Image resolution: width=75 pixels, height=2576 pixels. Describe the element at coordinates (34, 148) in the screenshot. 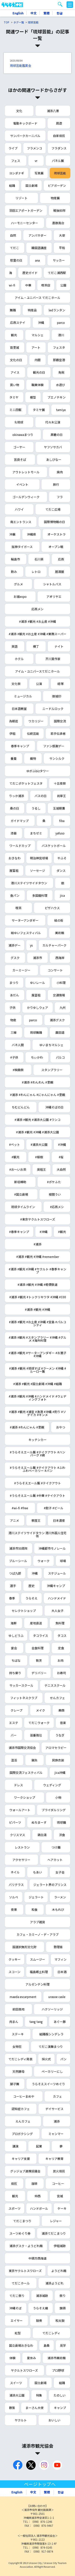

I see `フラメンコ` at that location.